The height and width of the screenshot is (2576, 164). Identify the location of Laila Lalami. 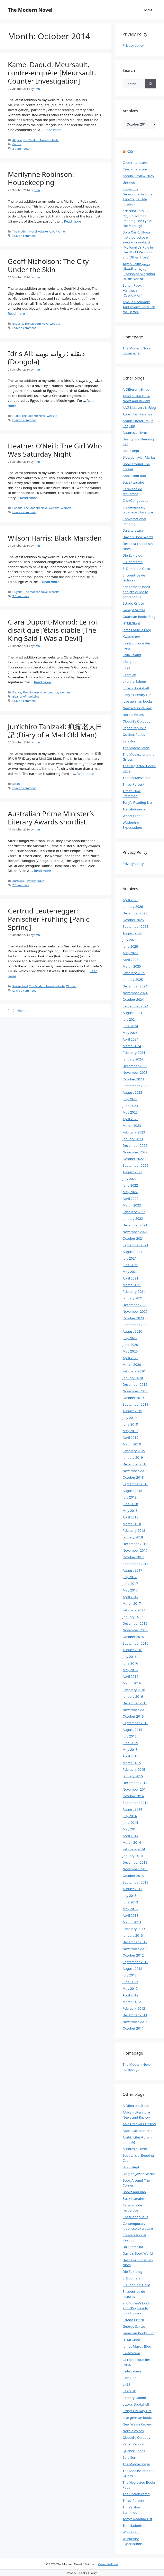
(132, 655).